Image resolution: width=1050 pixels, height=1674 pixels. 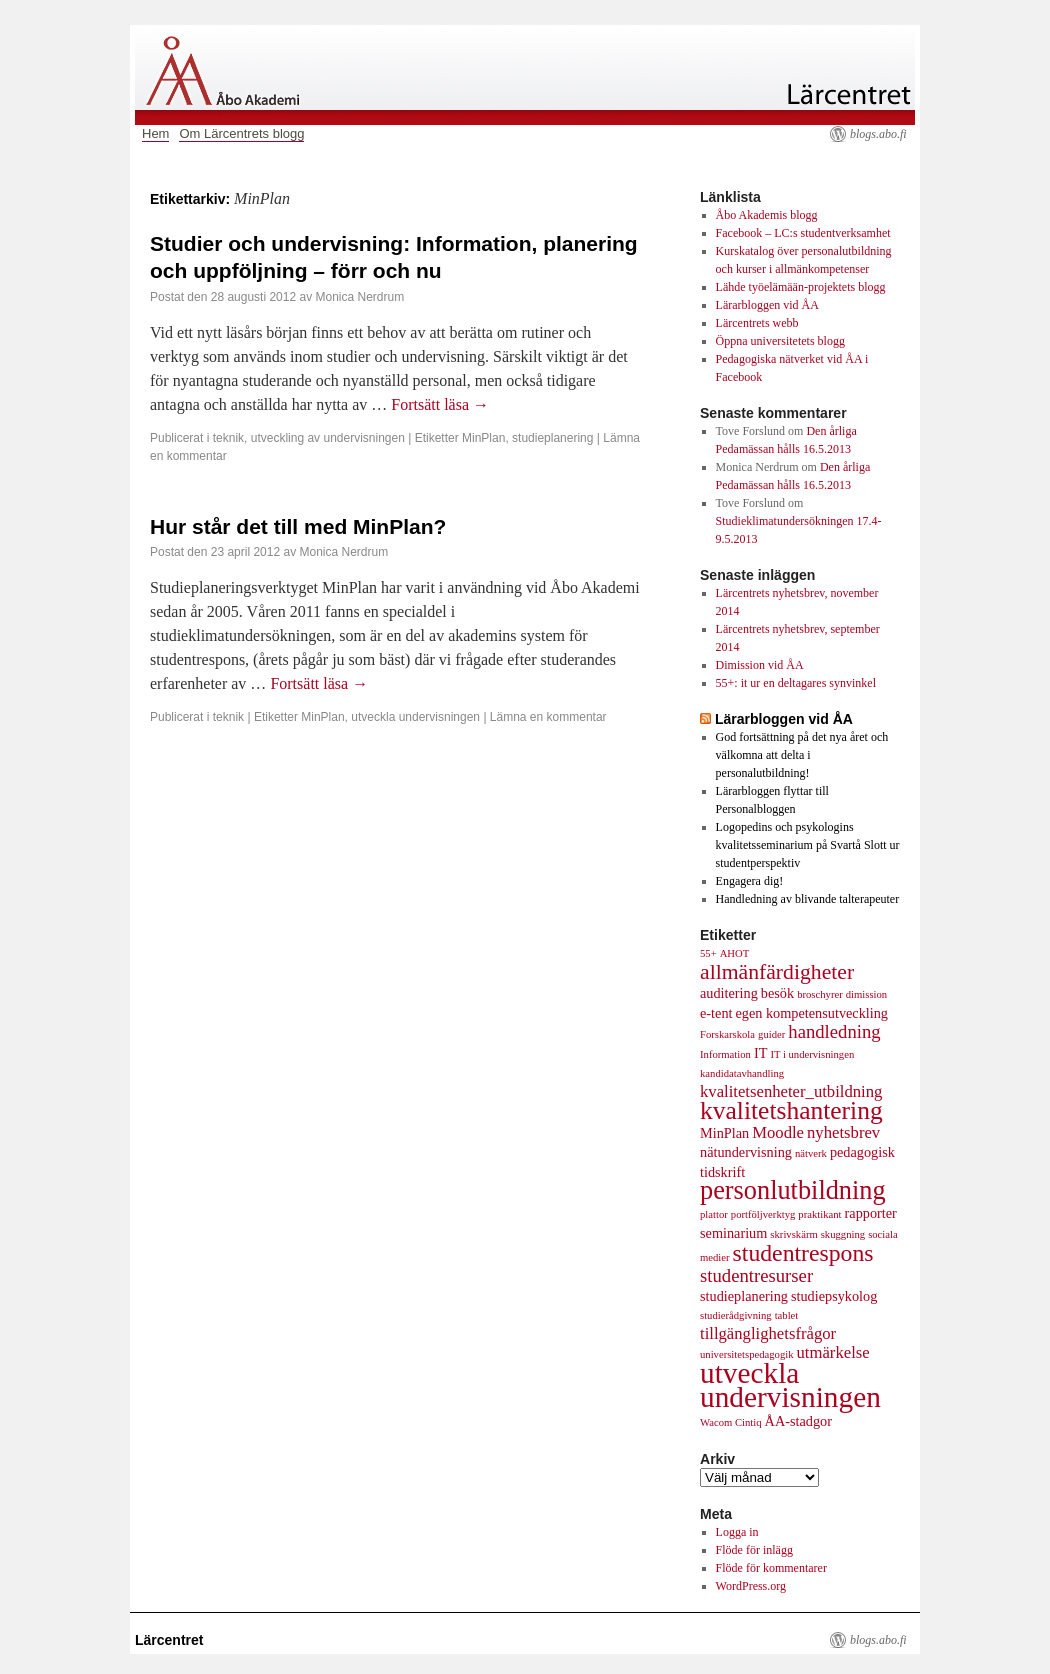 I want to click on Facebook – LC:s studentverksamhet, so click(x=803, y=233).